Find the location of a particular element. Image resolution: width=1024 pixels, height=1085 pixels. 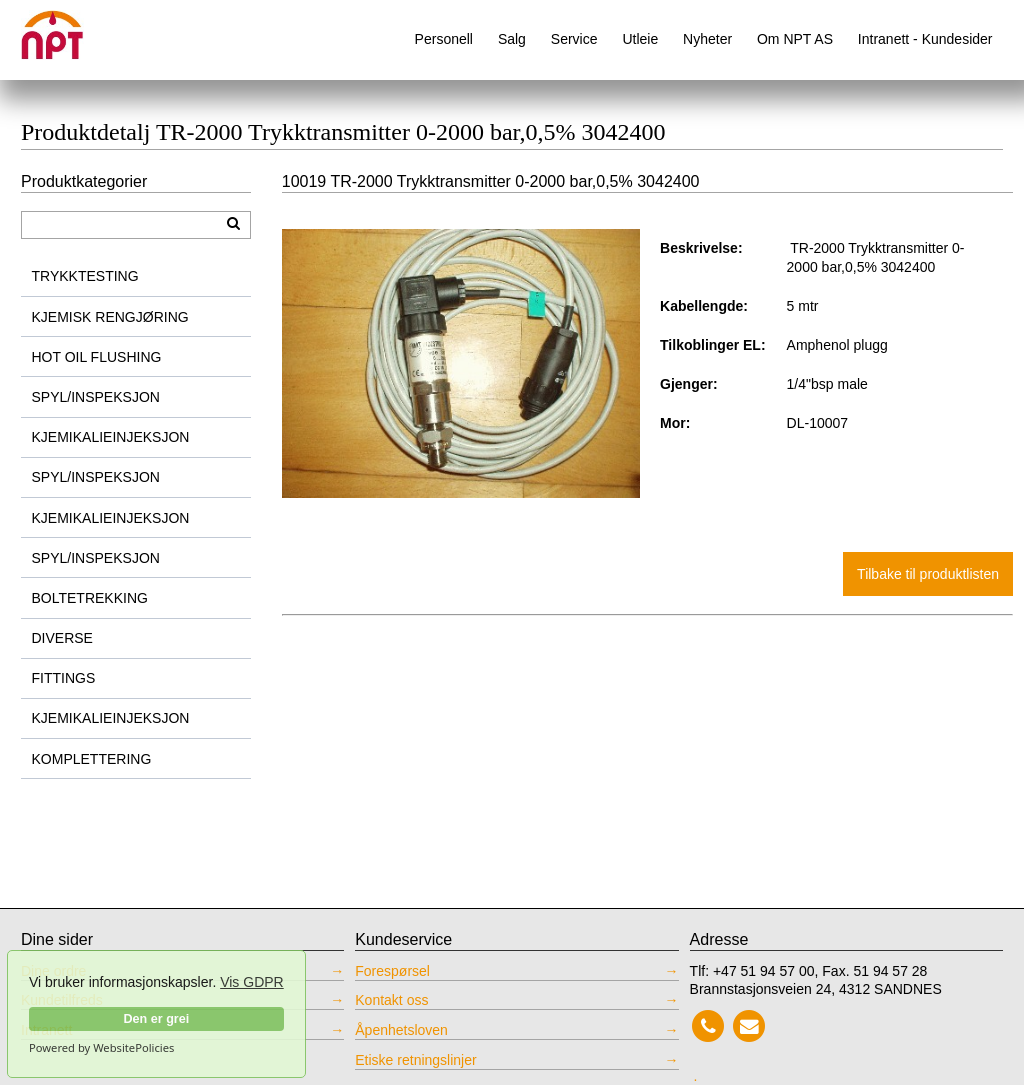

Intranett - Kundesider is located at coordinates (925, 39).